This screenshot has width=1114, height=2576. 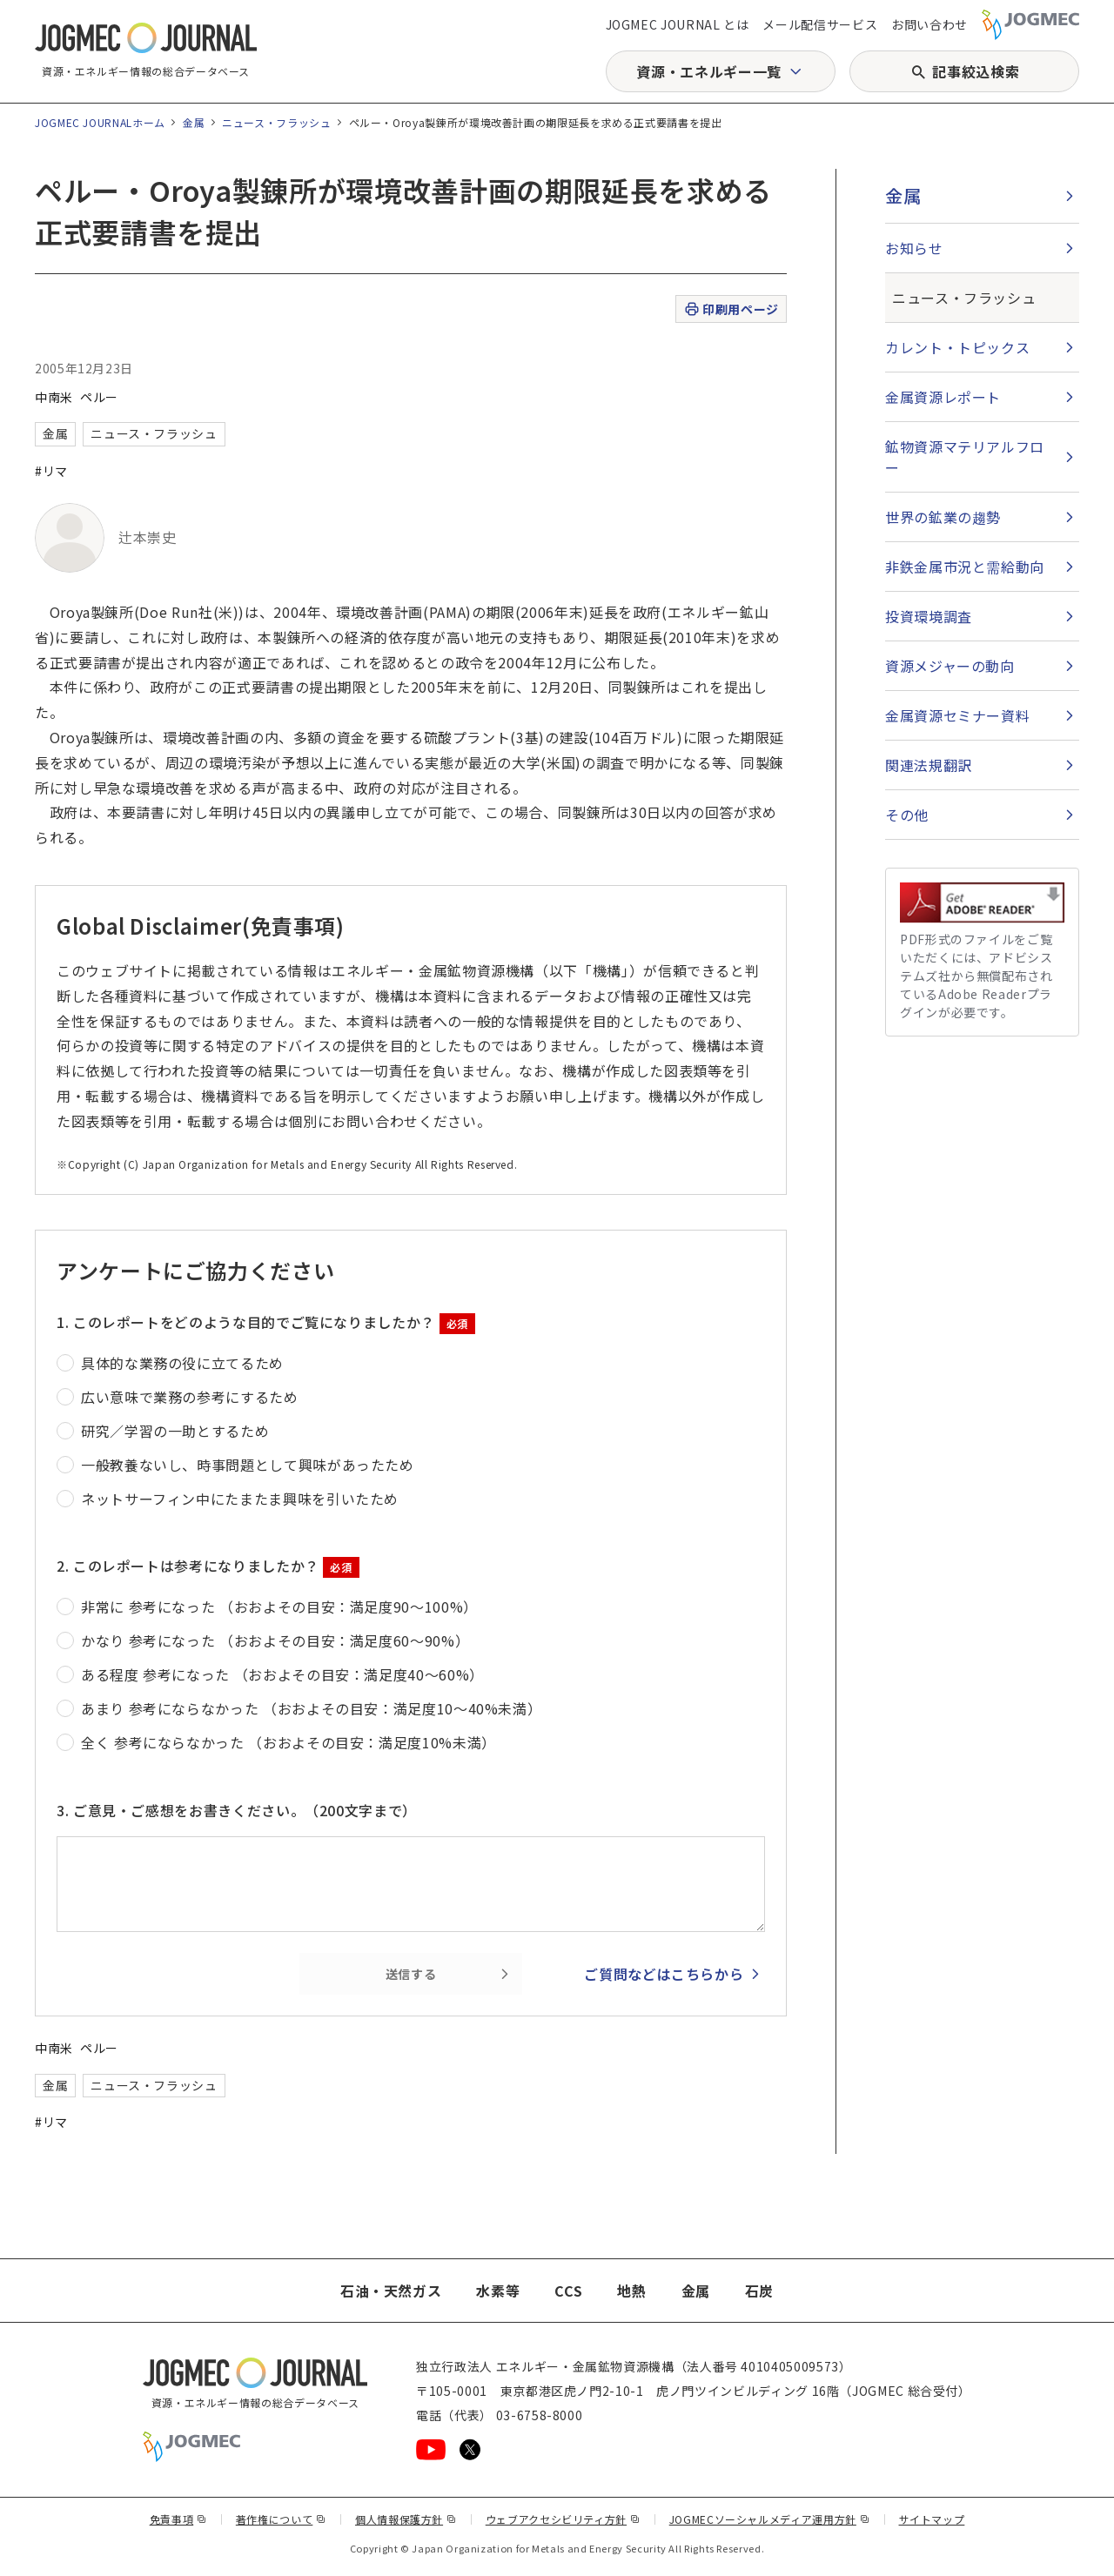 What do you see at coordinates (943, 396) in the screenshot?
I see `金属資源レポート` at bounding box center [943, 396].